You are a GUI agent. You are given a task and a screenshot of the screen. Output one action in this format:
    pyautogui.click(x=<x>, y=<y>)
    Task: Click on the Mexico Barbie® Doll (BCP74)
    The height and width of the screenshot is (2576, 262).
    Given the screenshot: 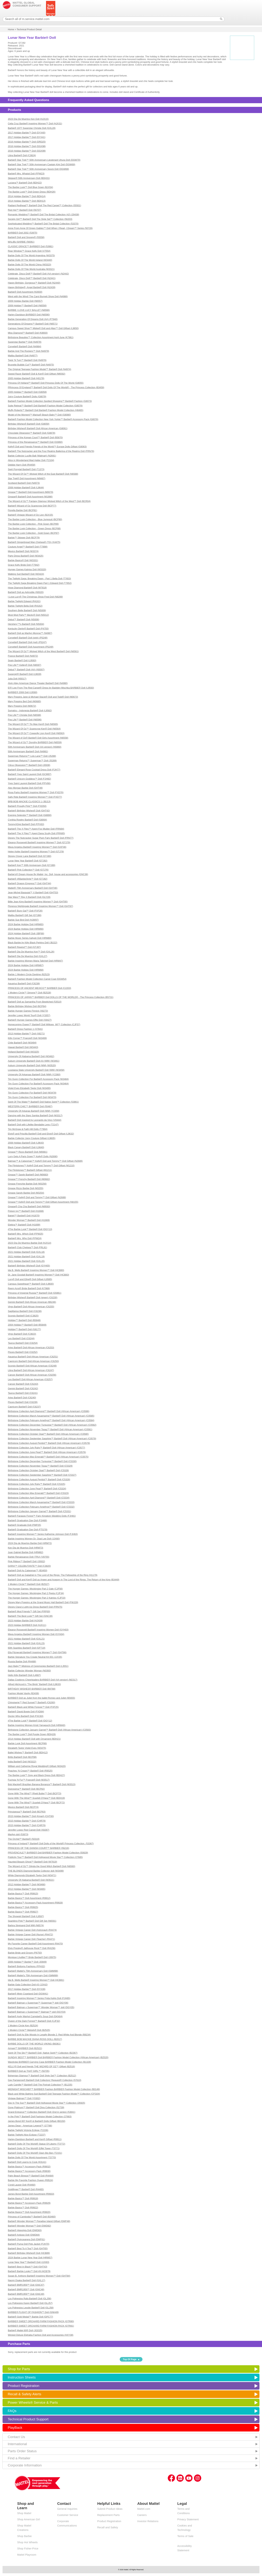 What is the action you would take?
    pyautogui.click(x=23, y=1807)
    